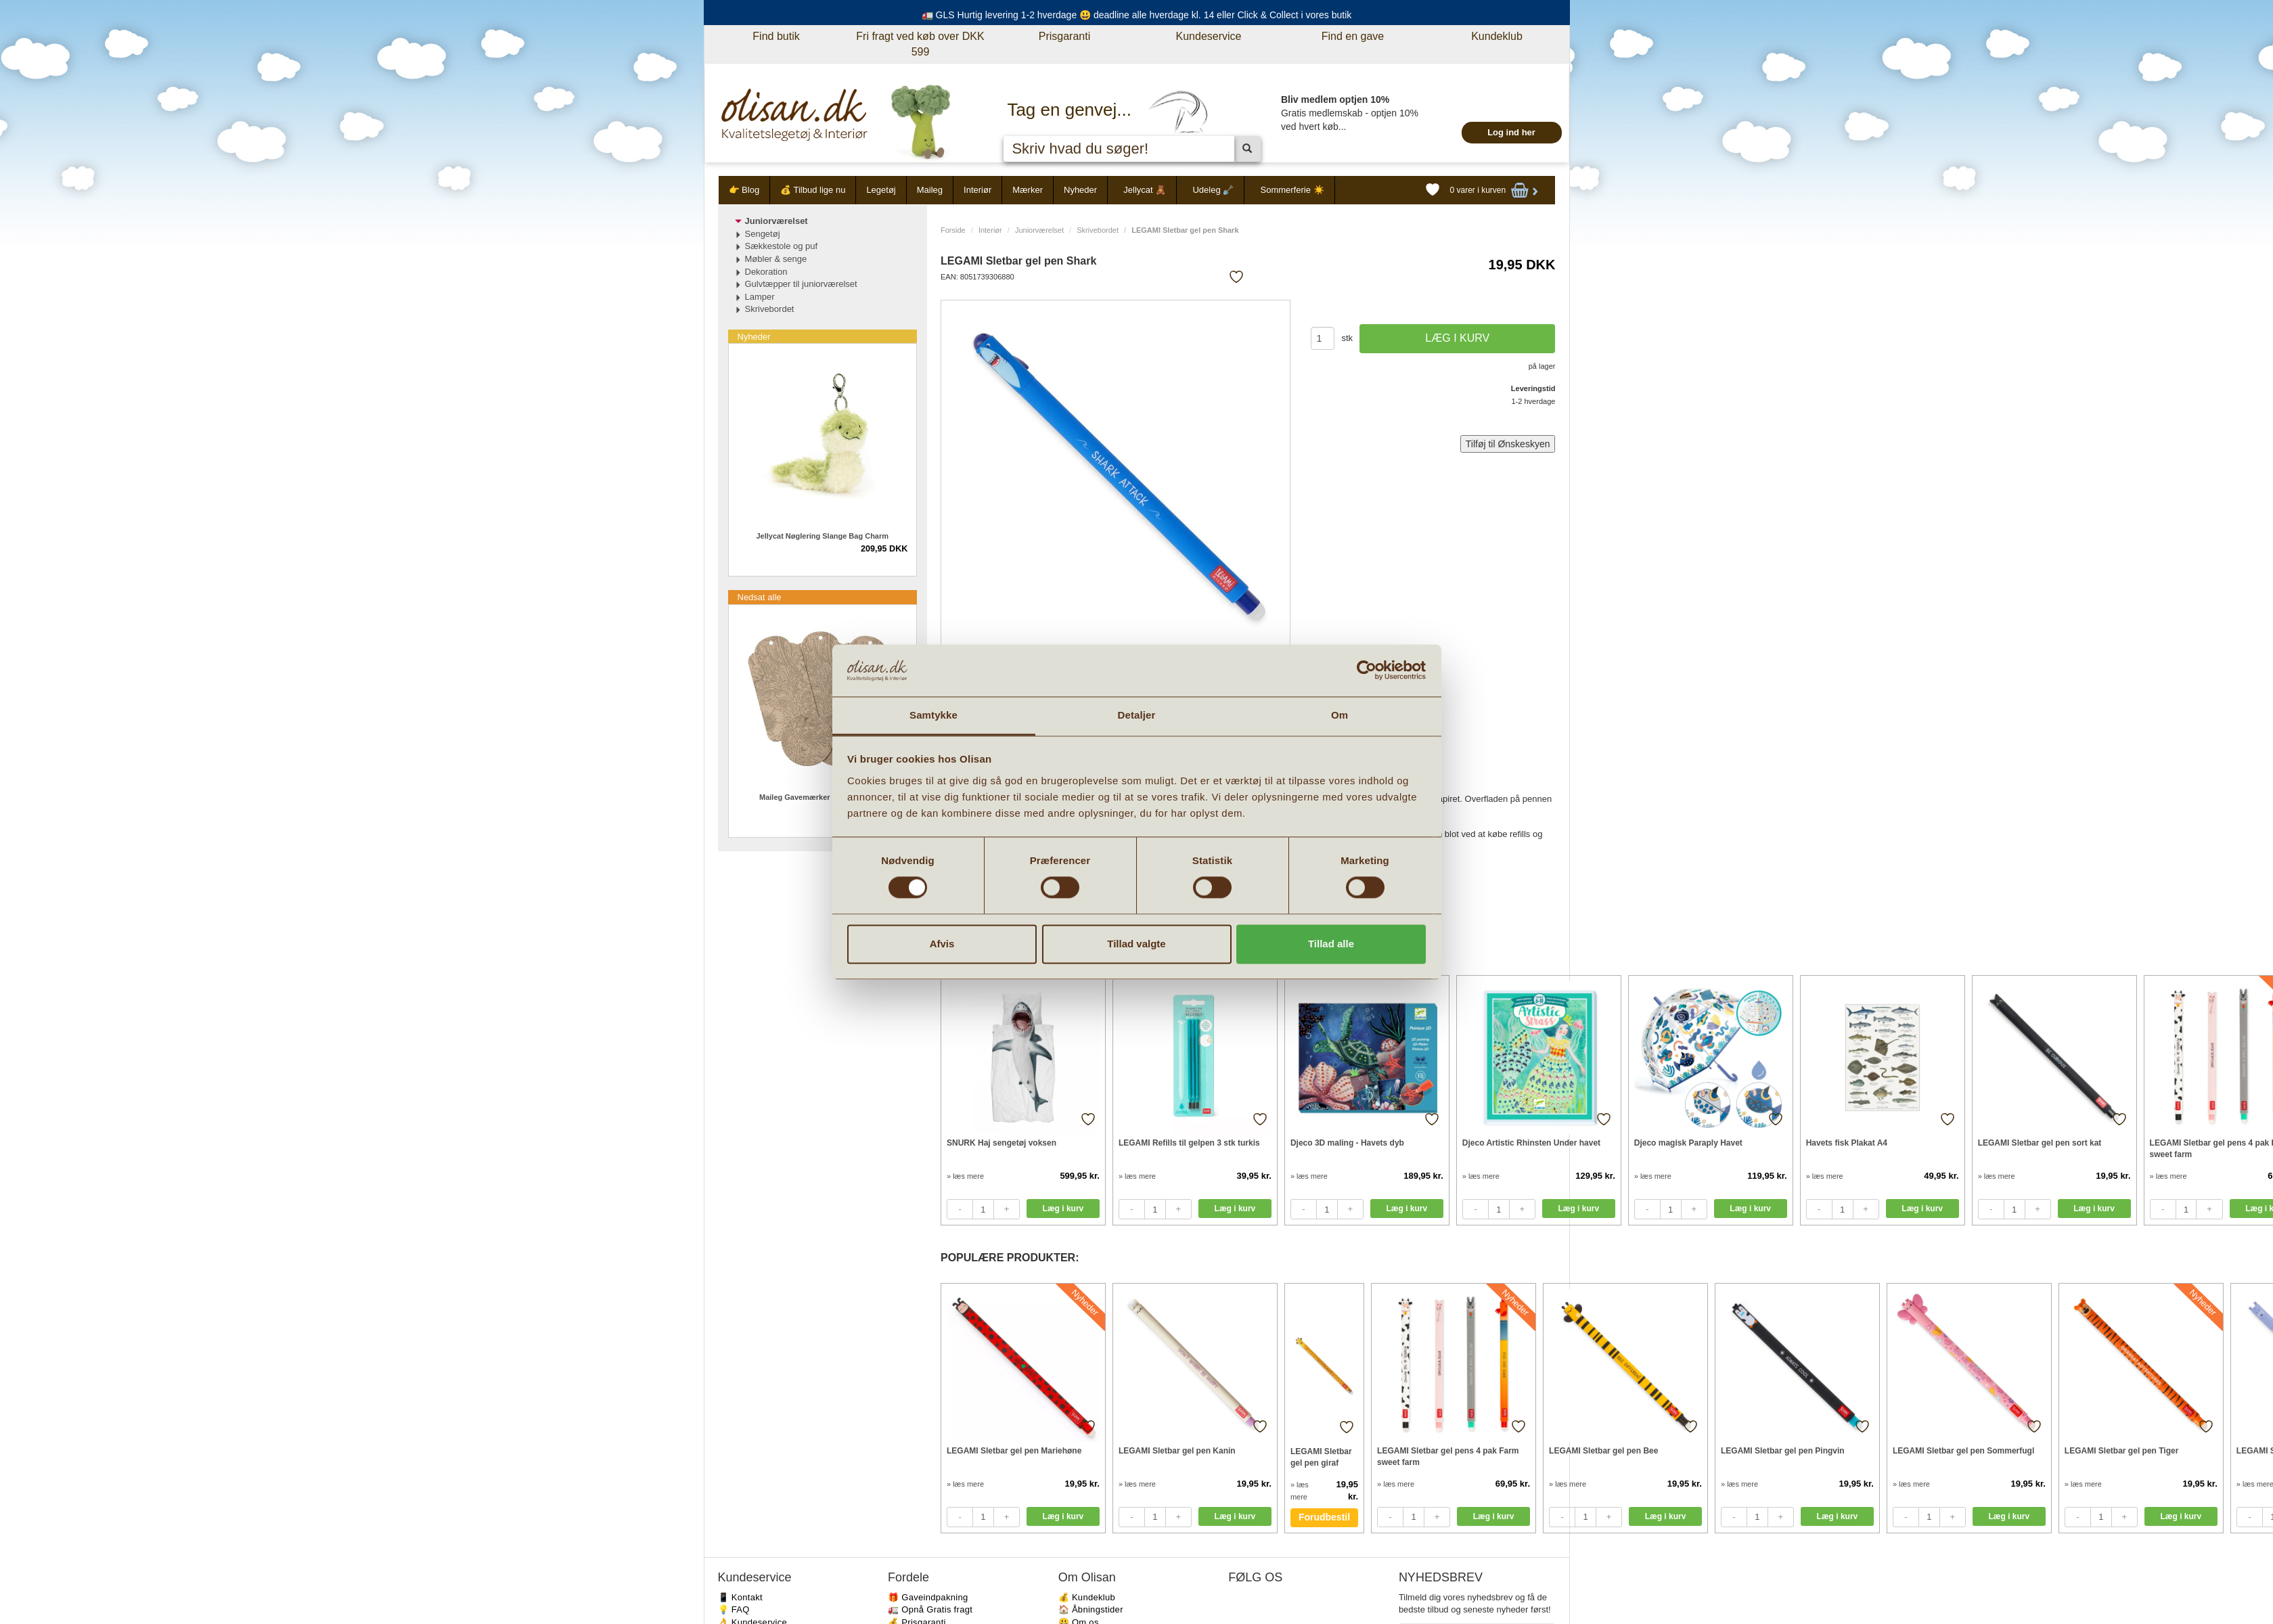  Describe the element at coordinates (942, 943) in the screenshot. I see `Afvis` at that location.